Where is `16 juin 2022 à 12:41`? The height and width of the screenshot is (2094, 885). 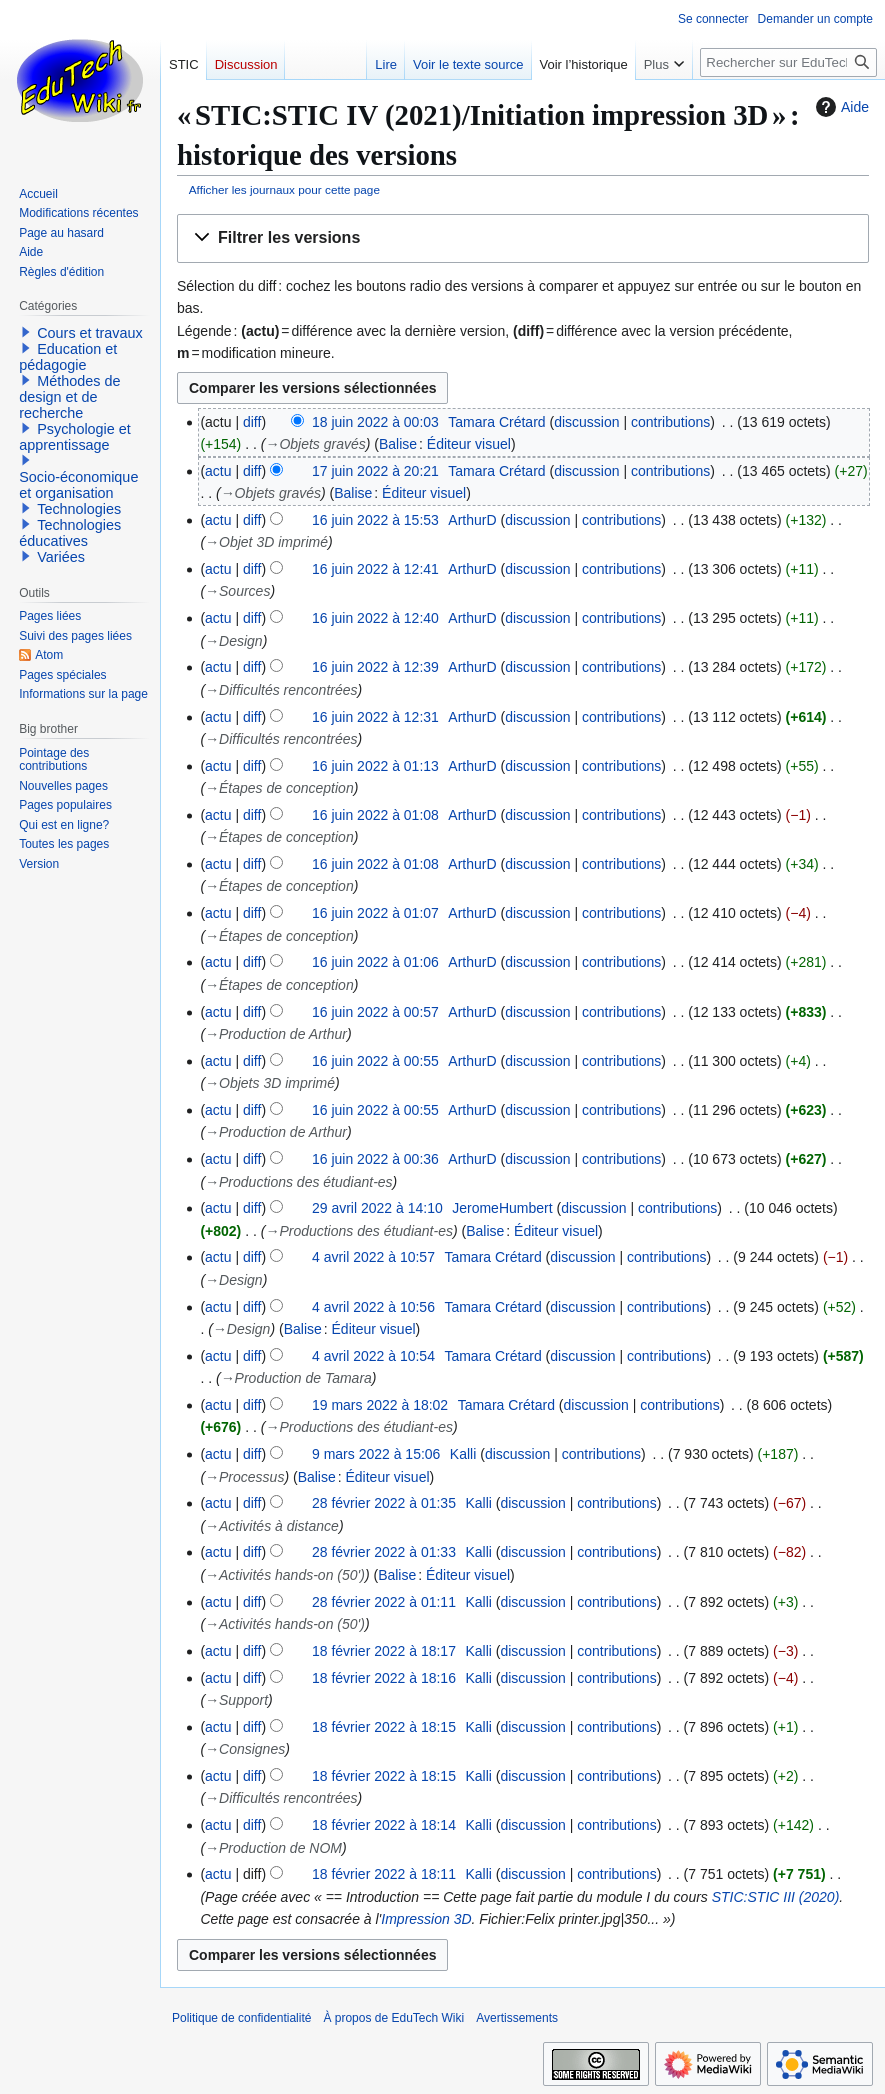
16 juin 2022 à 12:41 is located at coordinates (375, 569).